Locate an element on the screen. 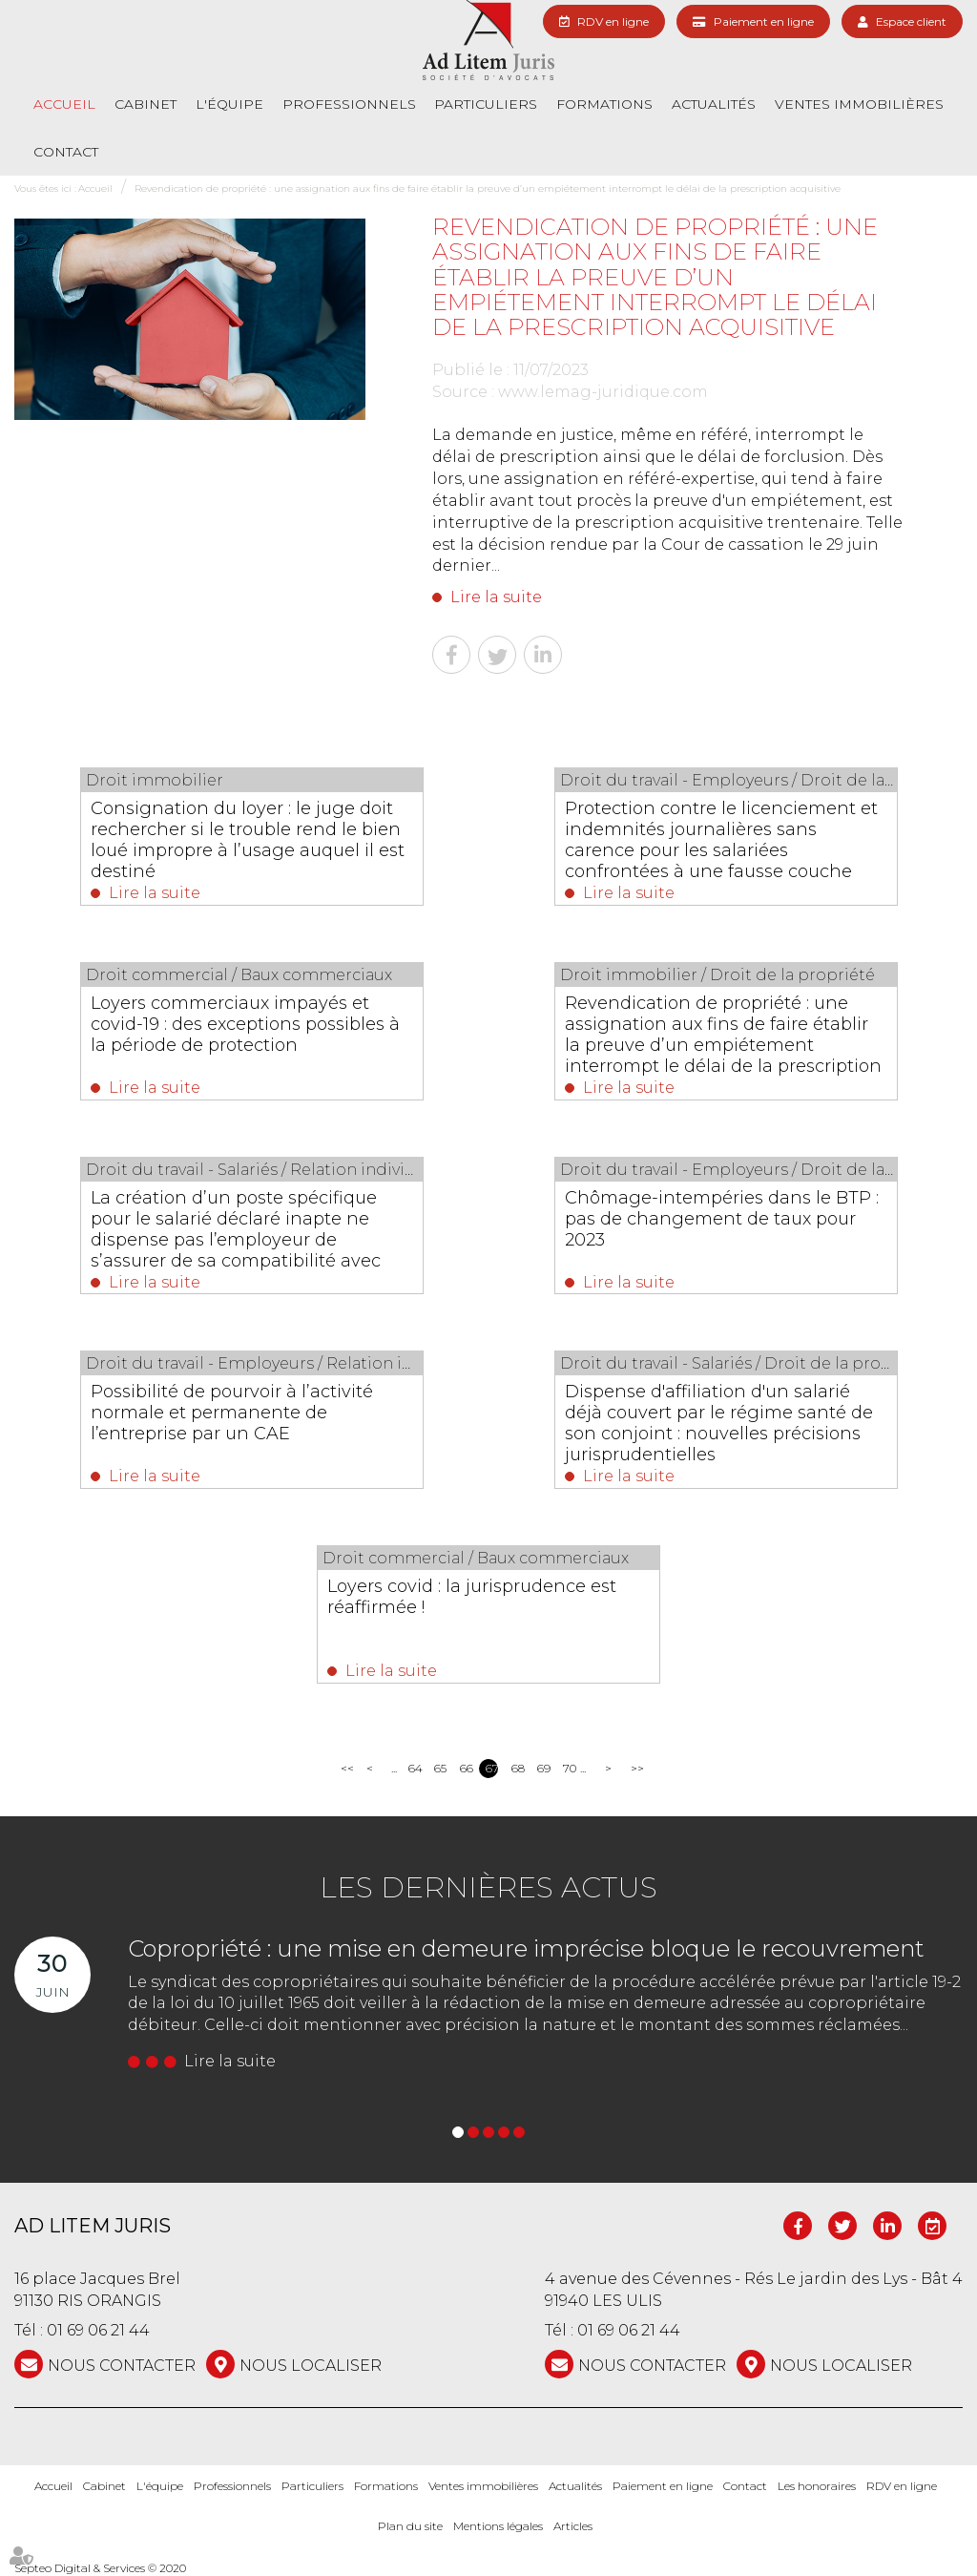 This screenshot has width=977, height=2576. www.lemag-juridique.com is located at coordinates (603, 392).